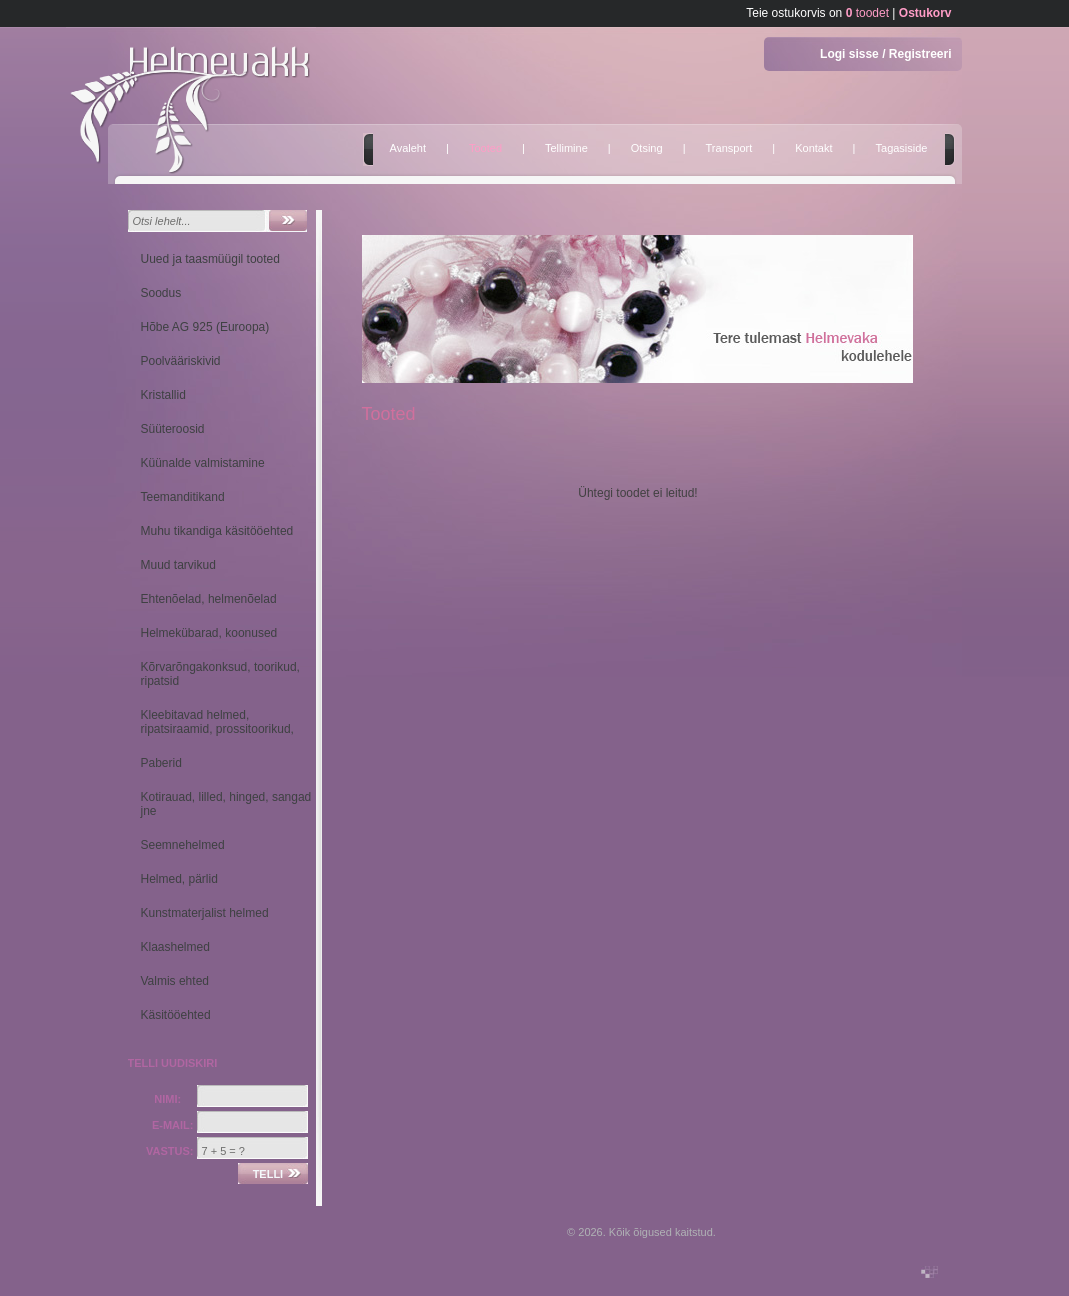  I want to click on Kleebitavad helmed, ripatsiraamid, prossitoorikud,, so click(217, 722).